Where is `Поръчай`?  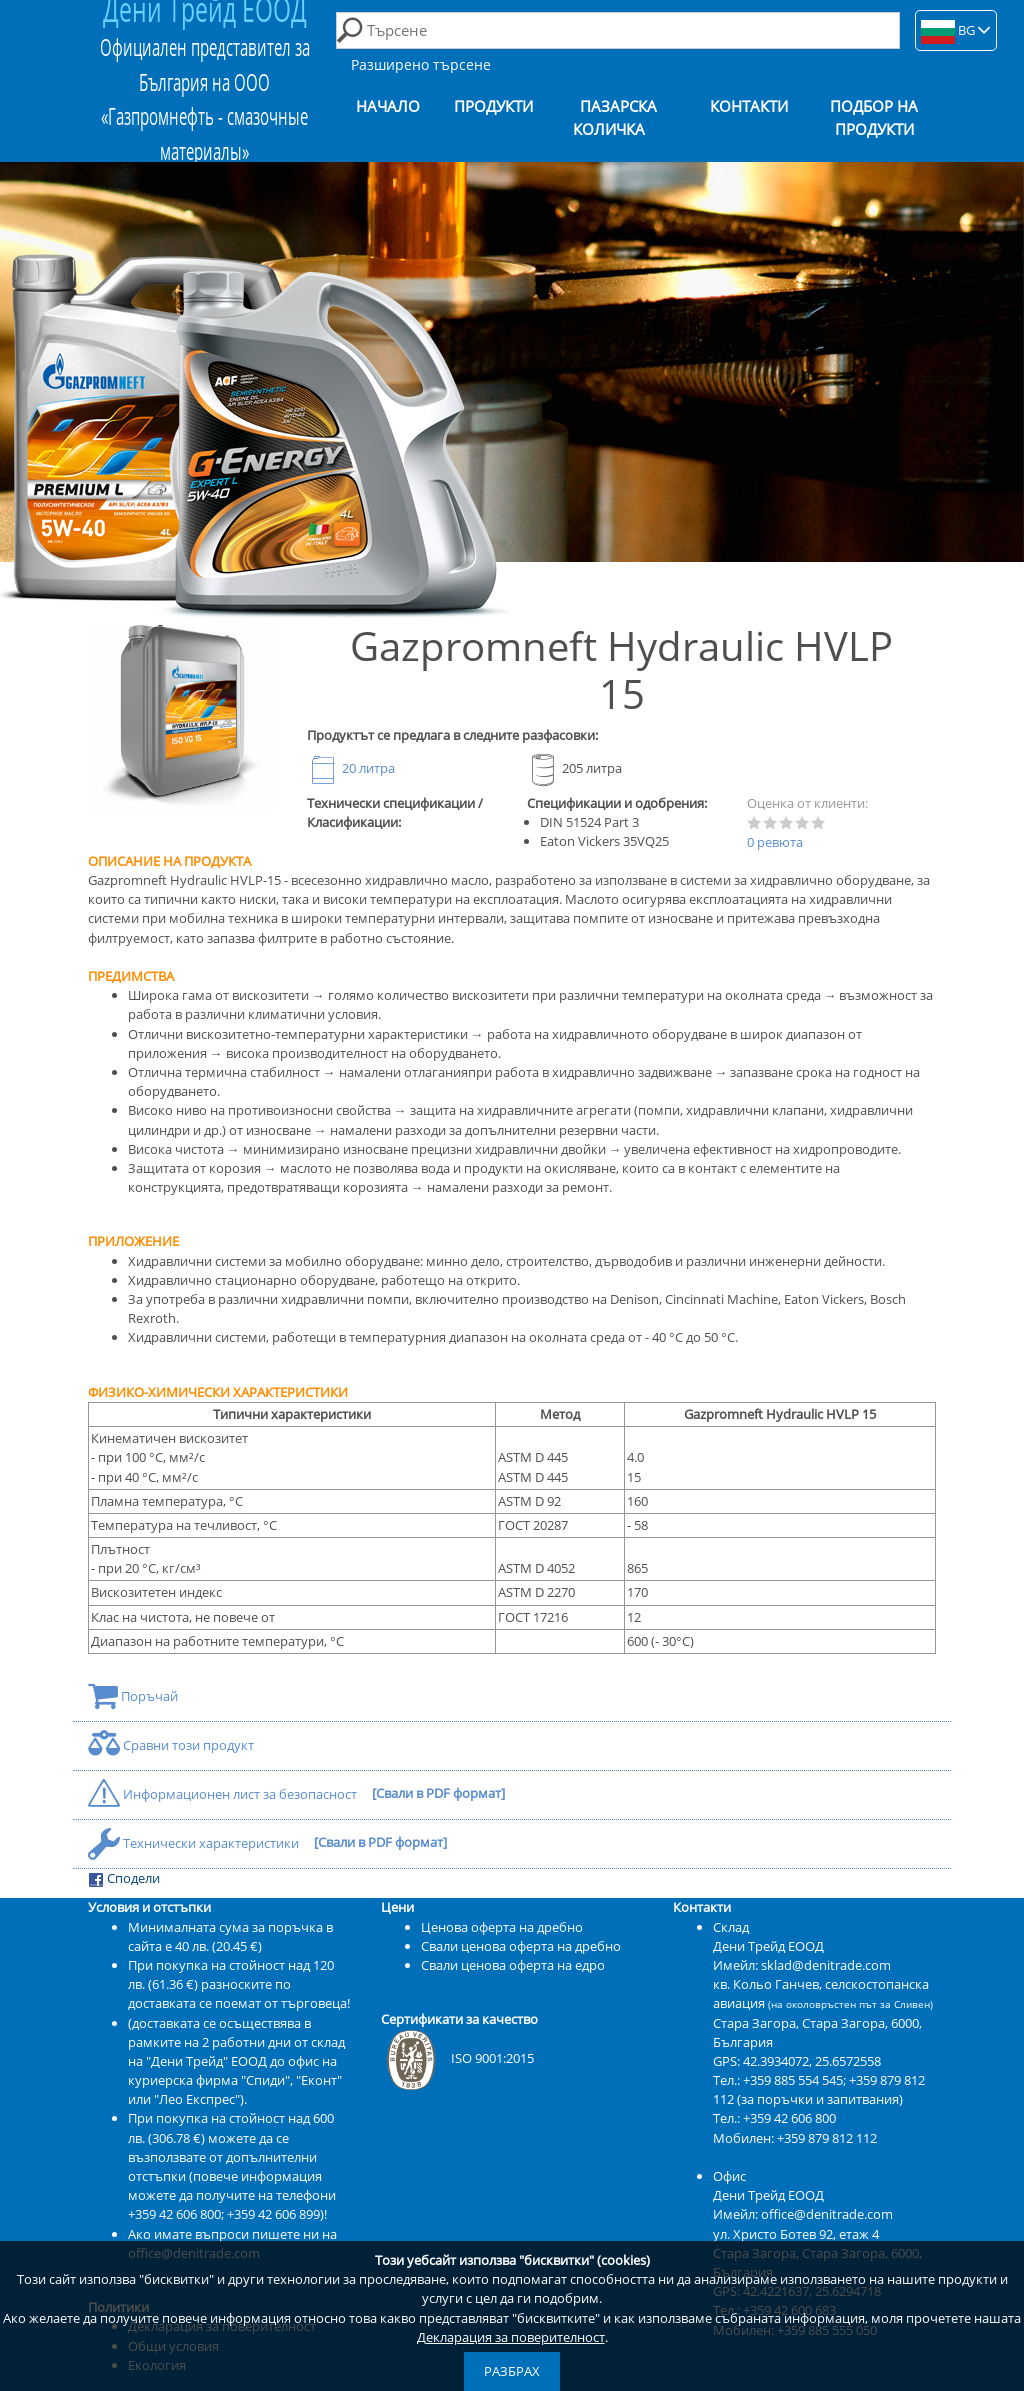 Поръчай is located at coordinates (133, 1696).